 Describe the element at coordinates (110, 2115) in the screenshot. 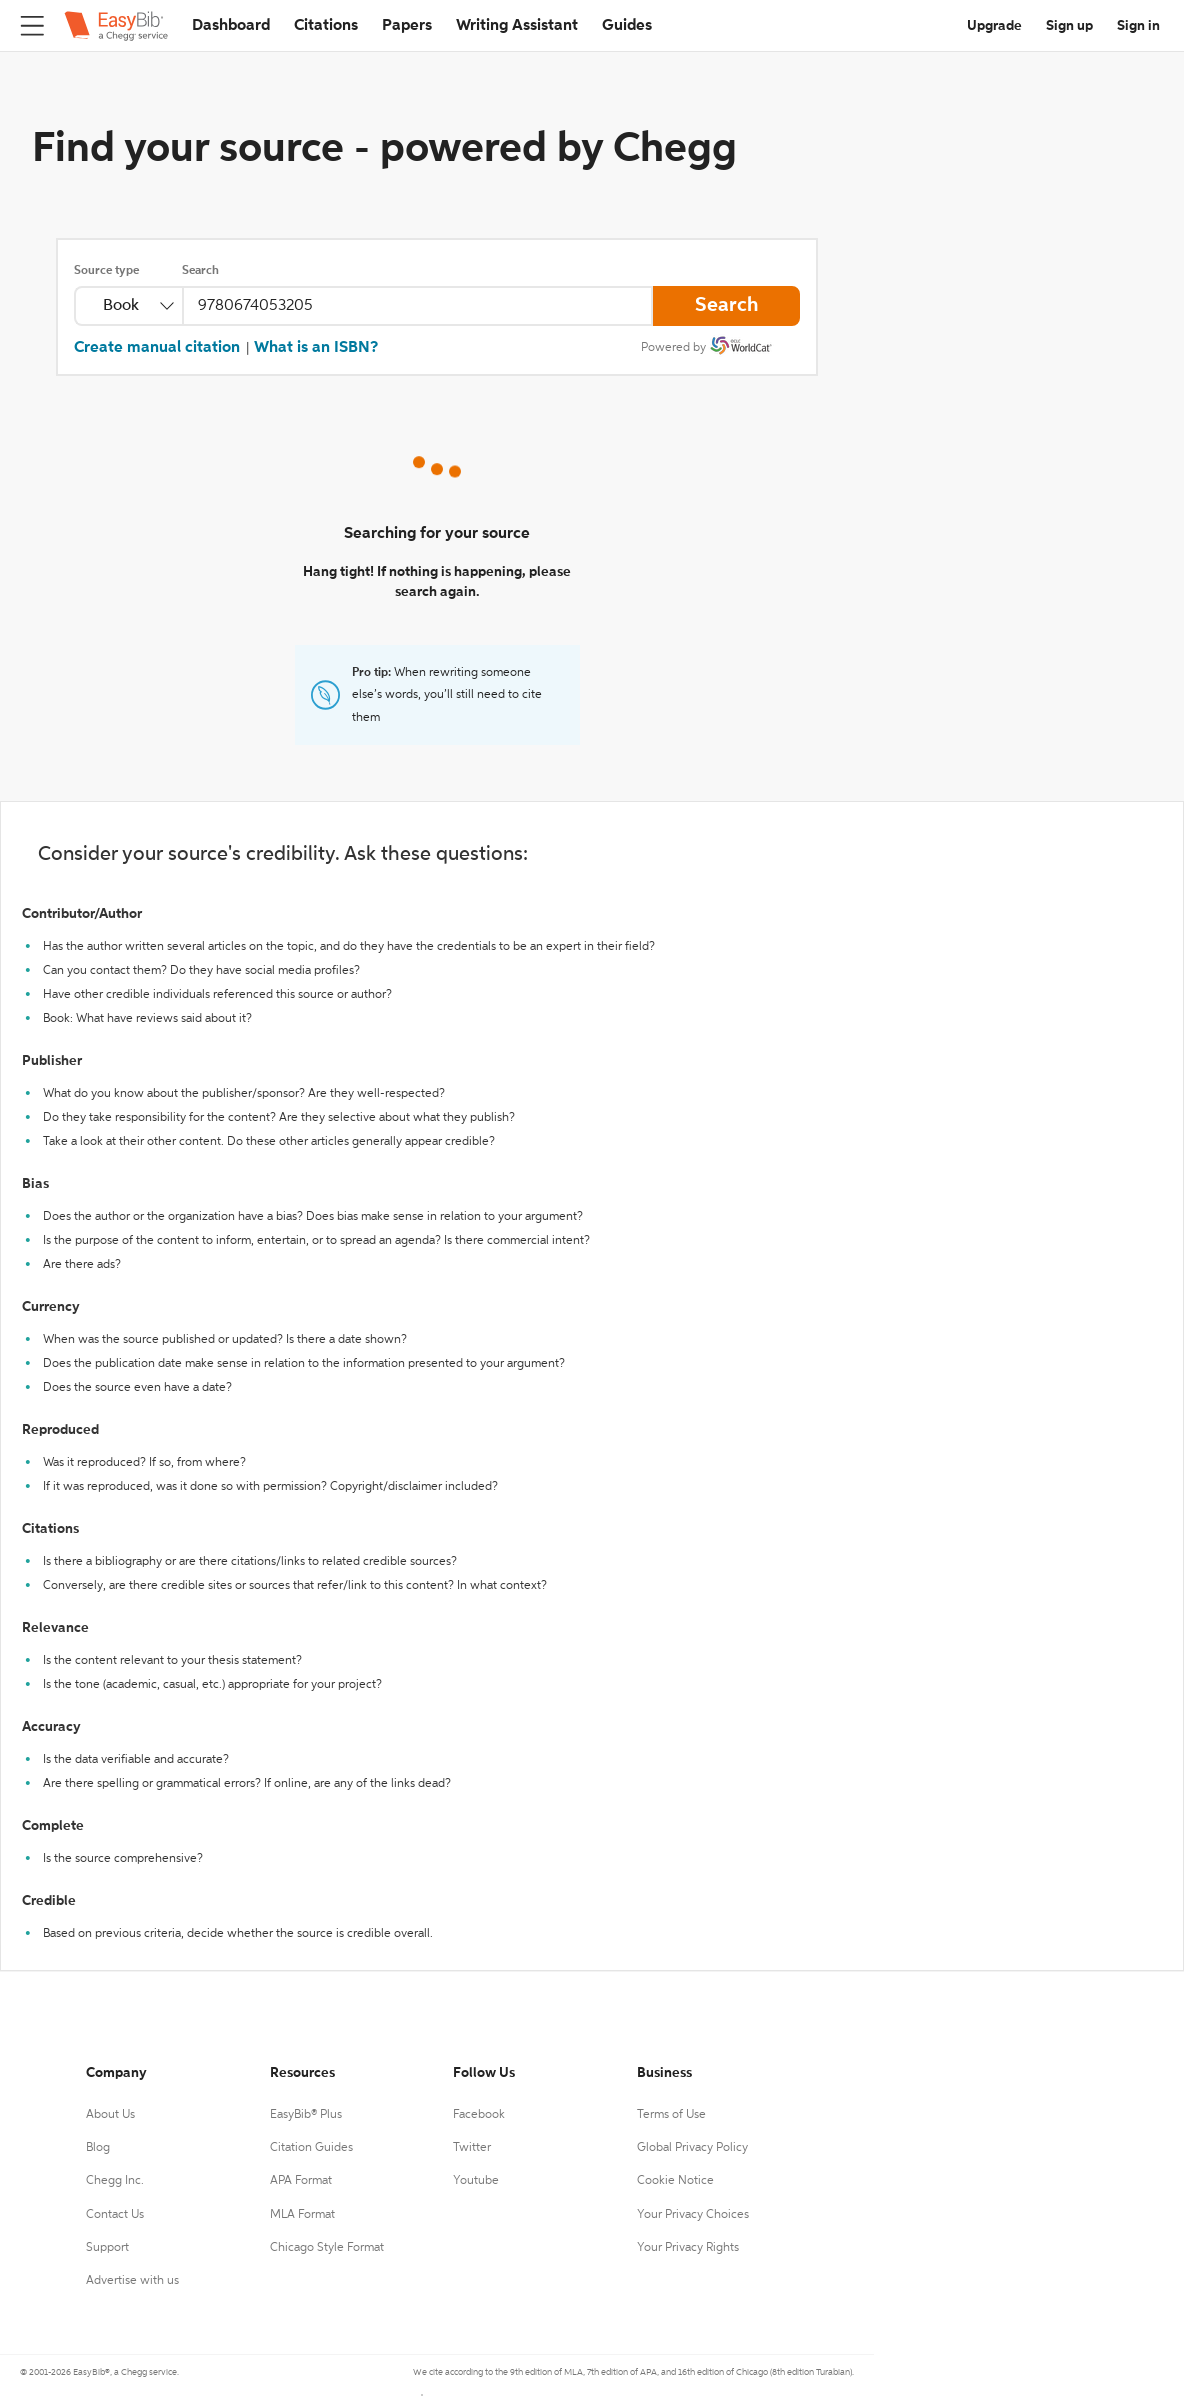

I see `About Us` at that location.